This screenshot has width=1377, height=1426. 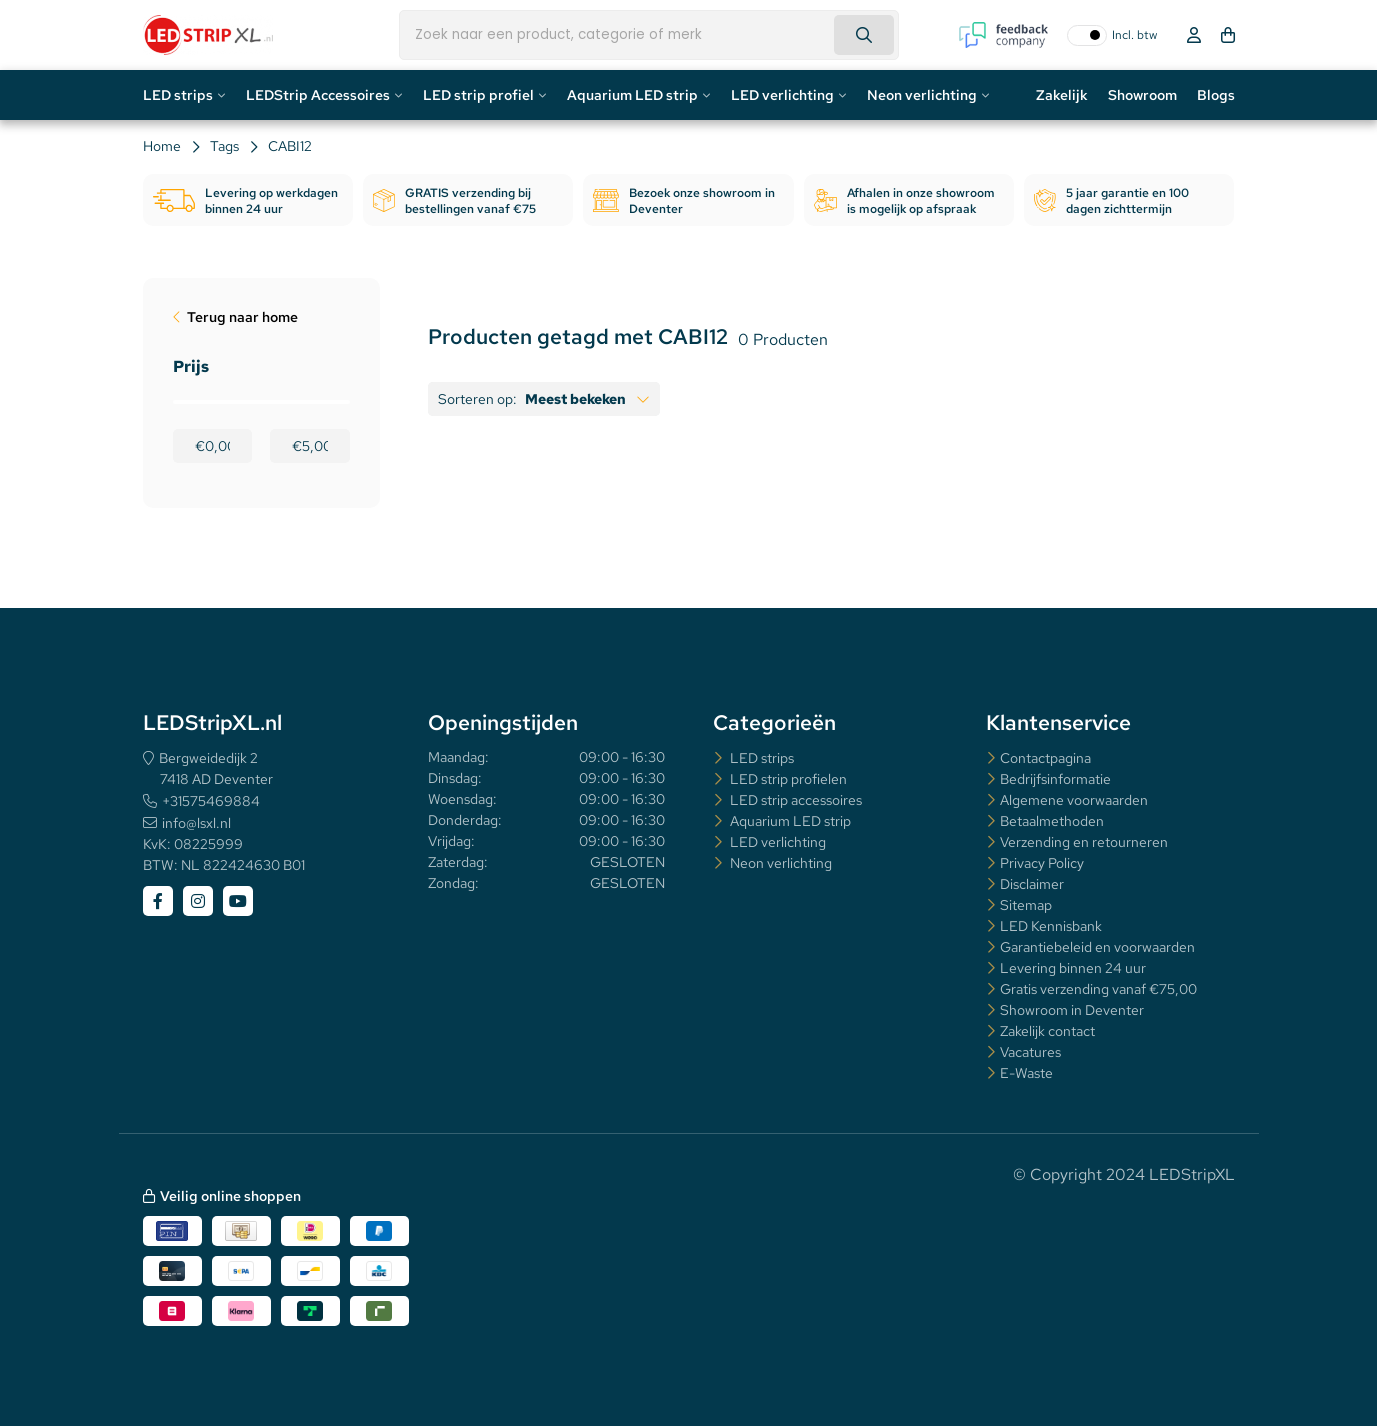 I want to click on Vacatures, so click(x=1030, y=1052).